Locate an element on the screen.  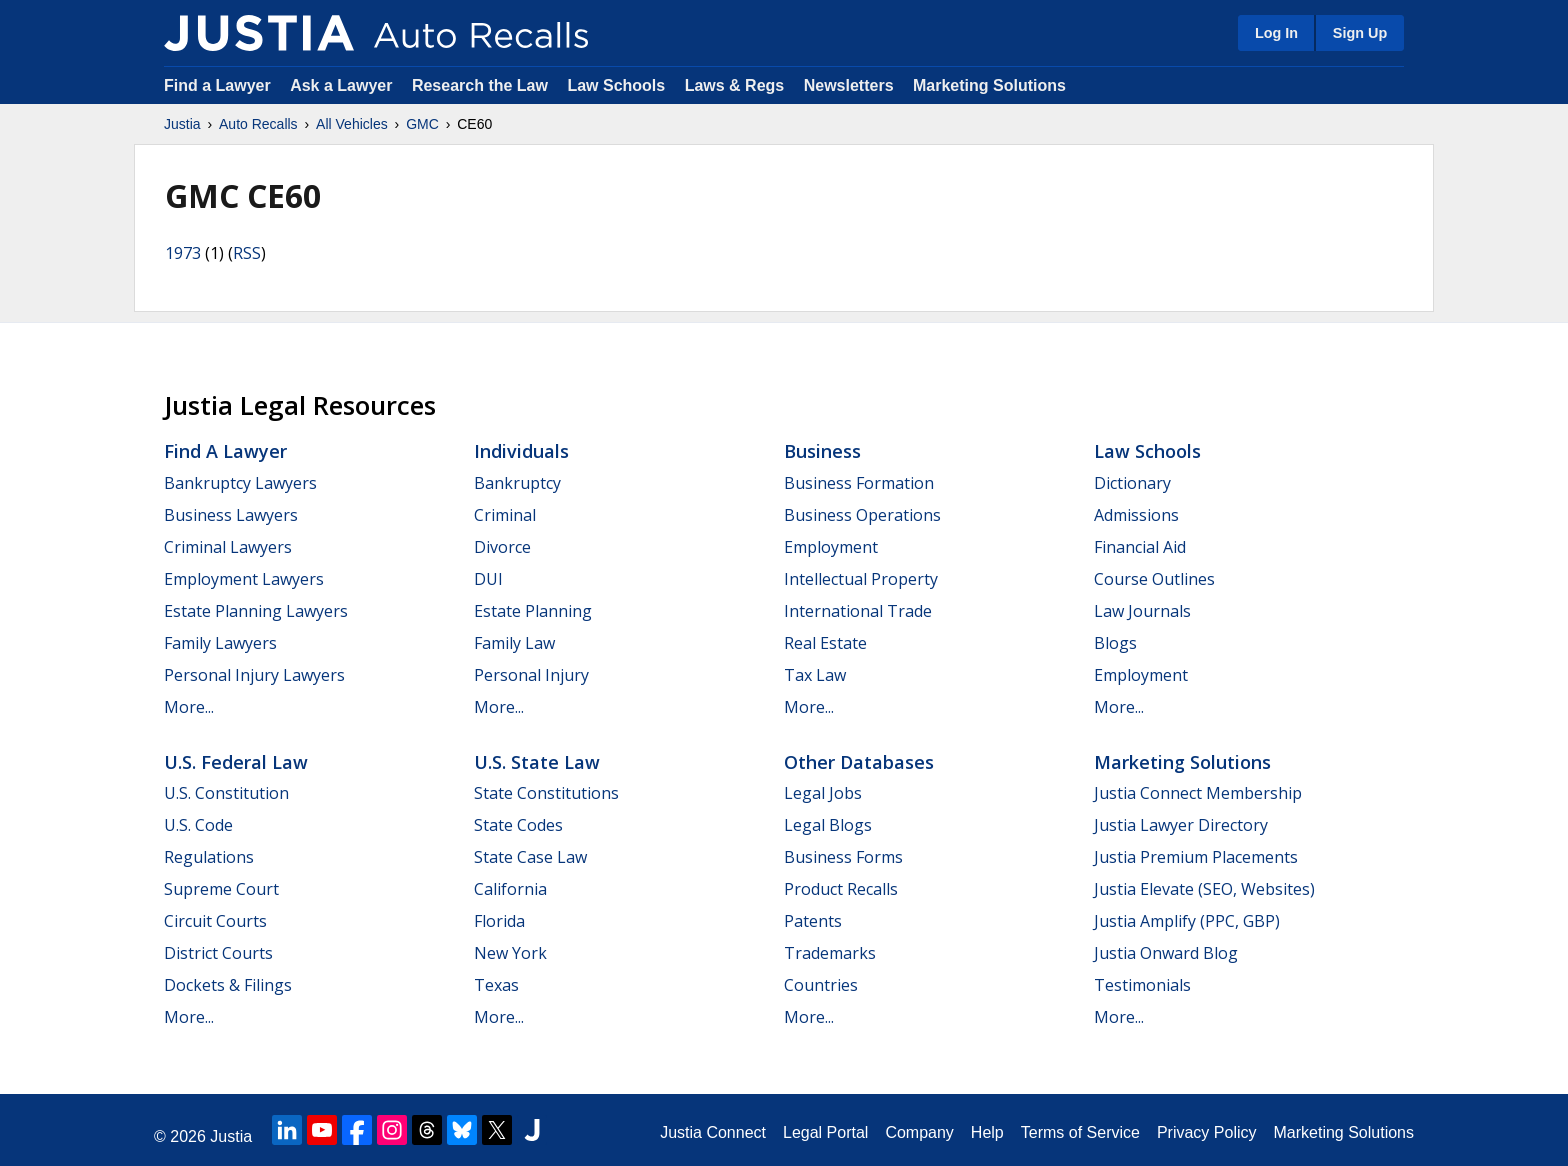
Log In is located at coordinates (1276, 33).